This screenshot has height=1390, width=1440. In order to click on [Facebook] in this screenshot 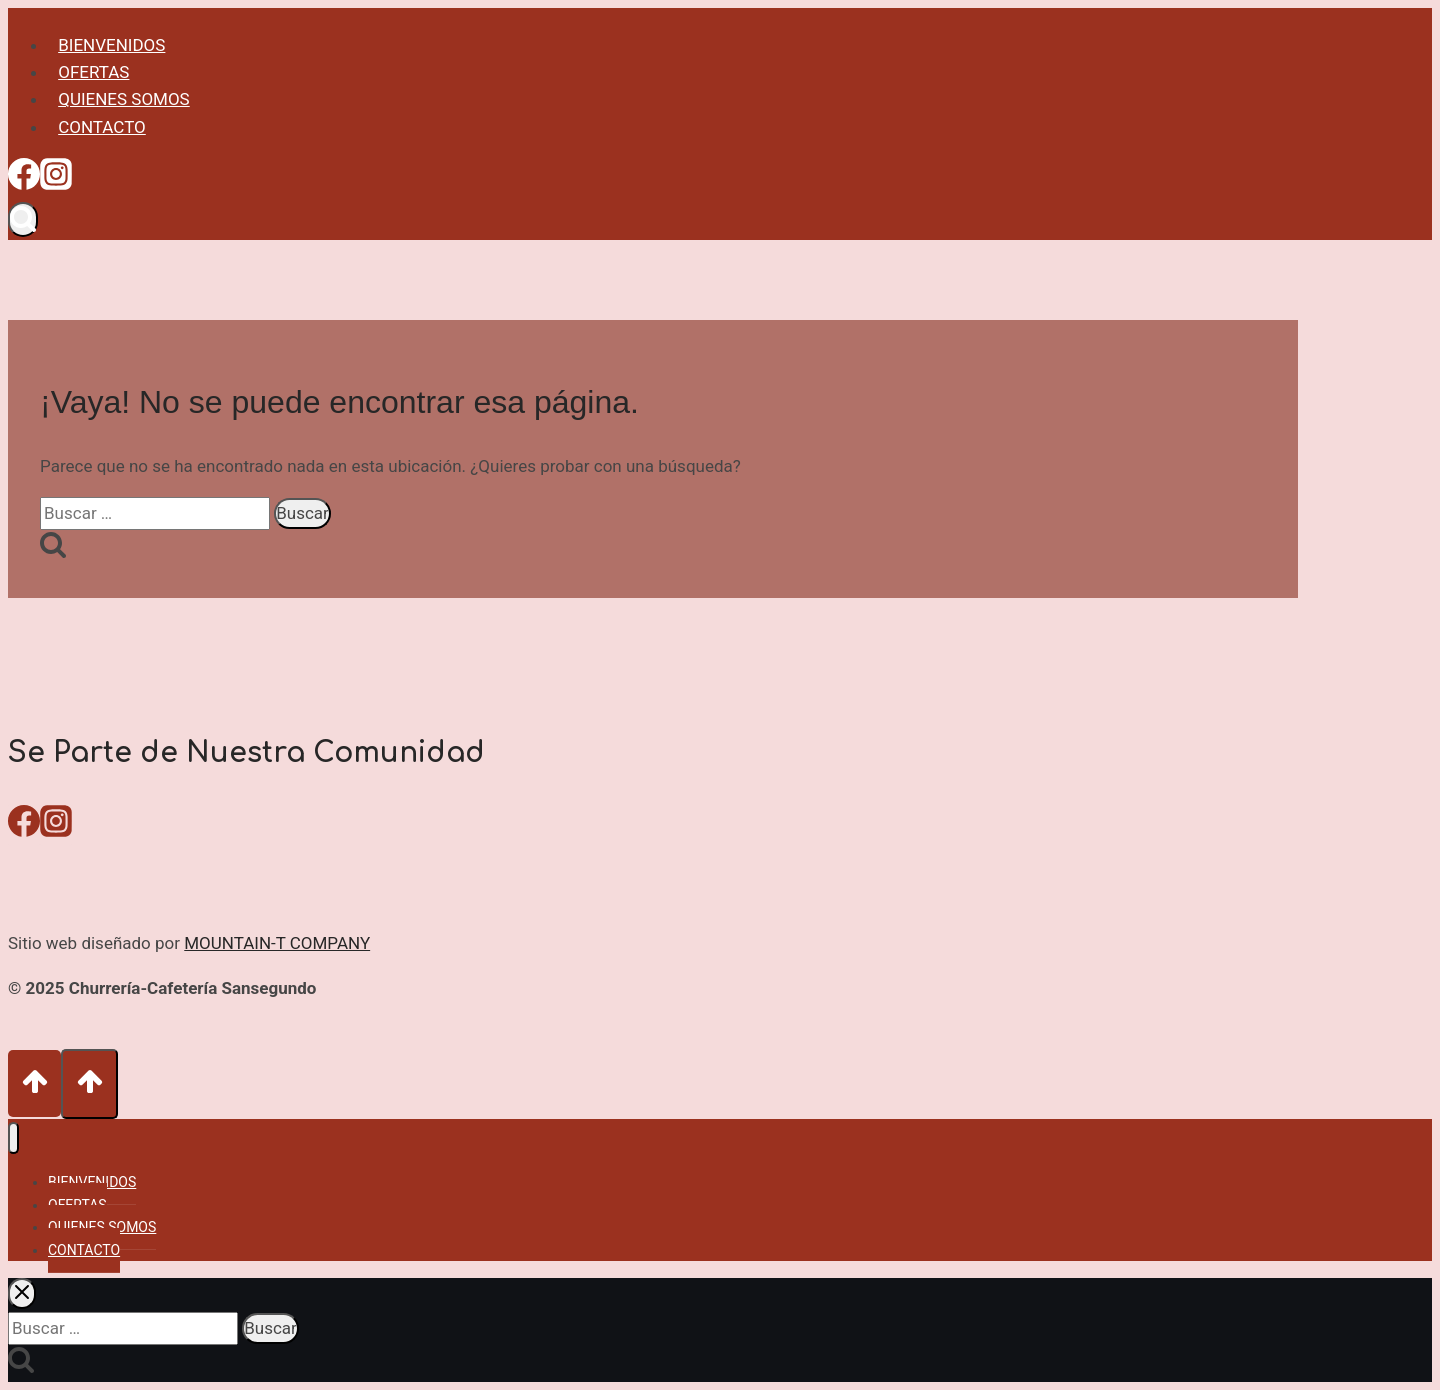, I will do `click(24, 181)`.